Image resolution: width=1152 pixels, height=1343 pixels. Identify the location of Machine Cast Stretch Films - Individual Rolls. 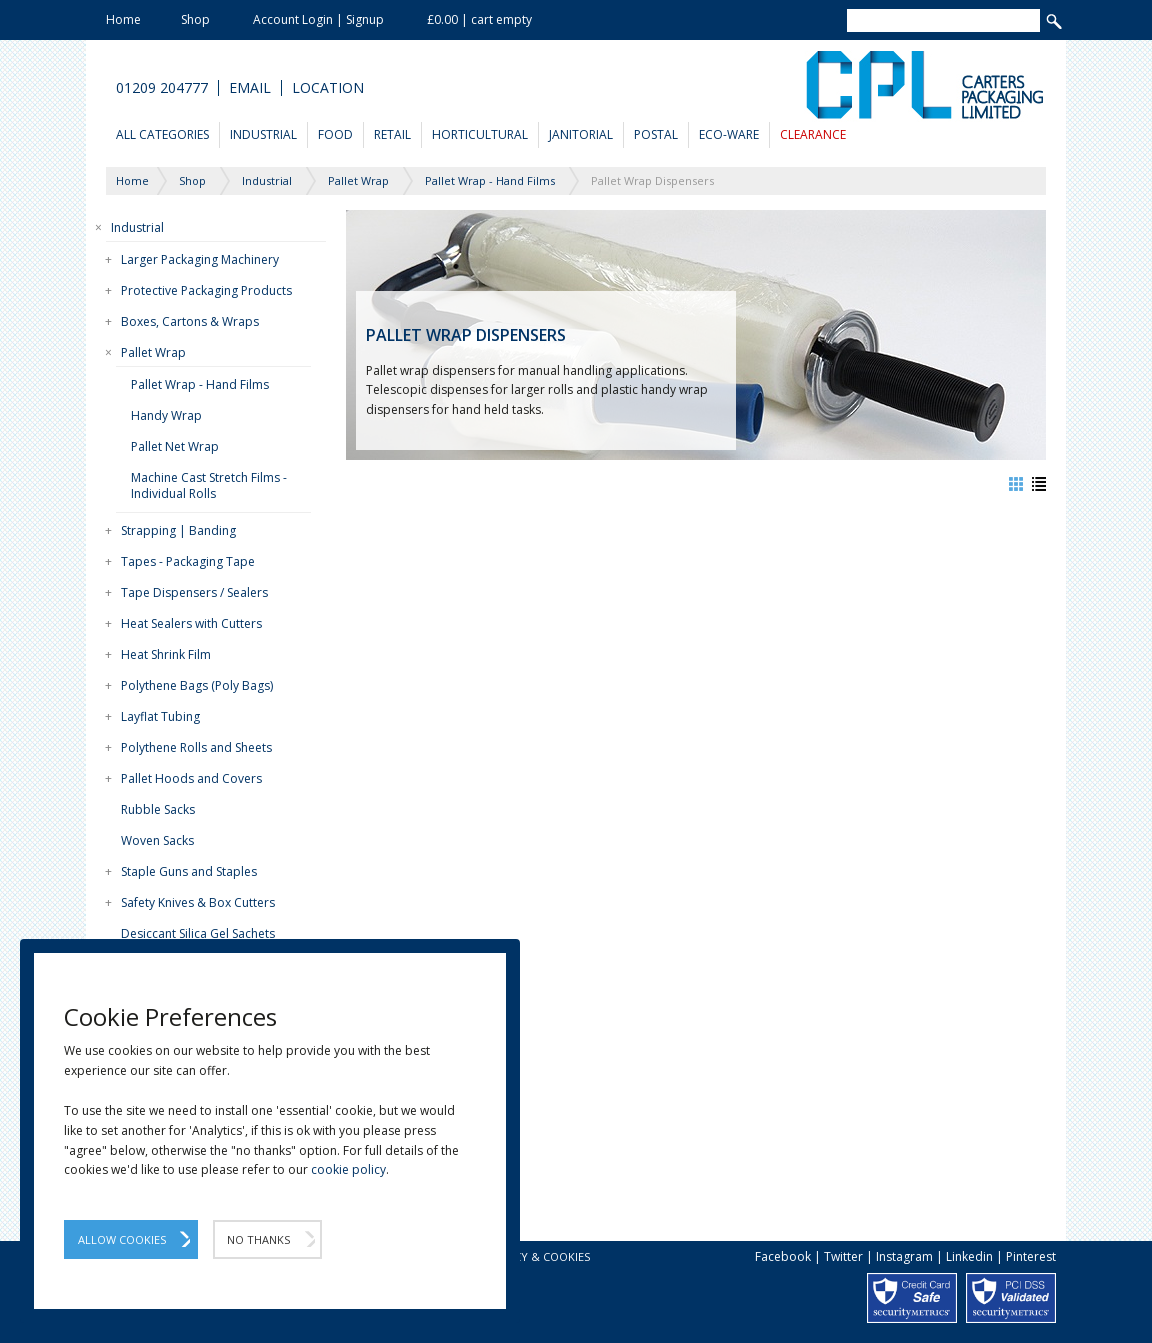
(209, 485).